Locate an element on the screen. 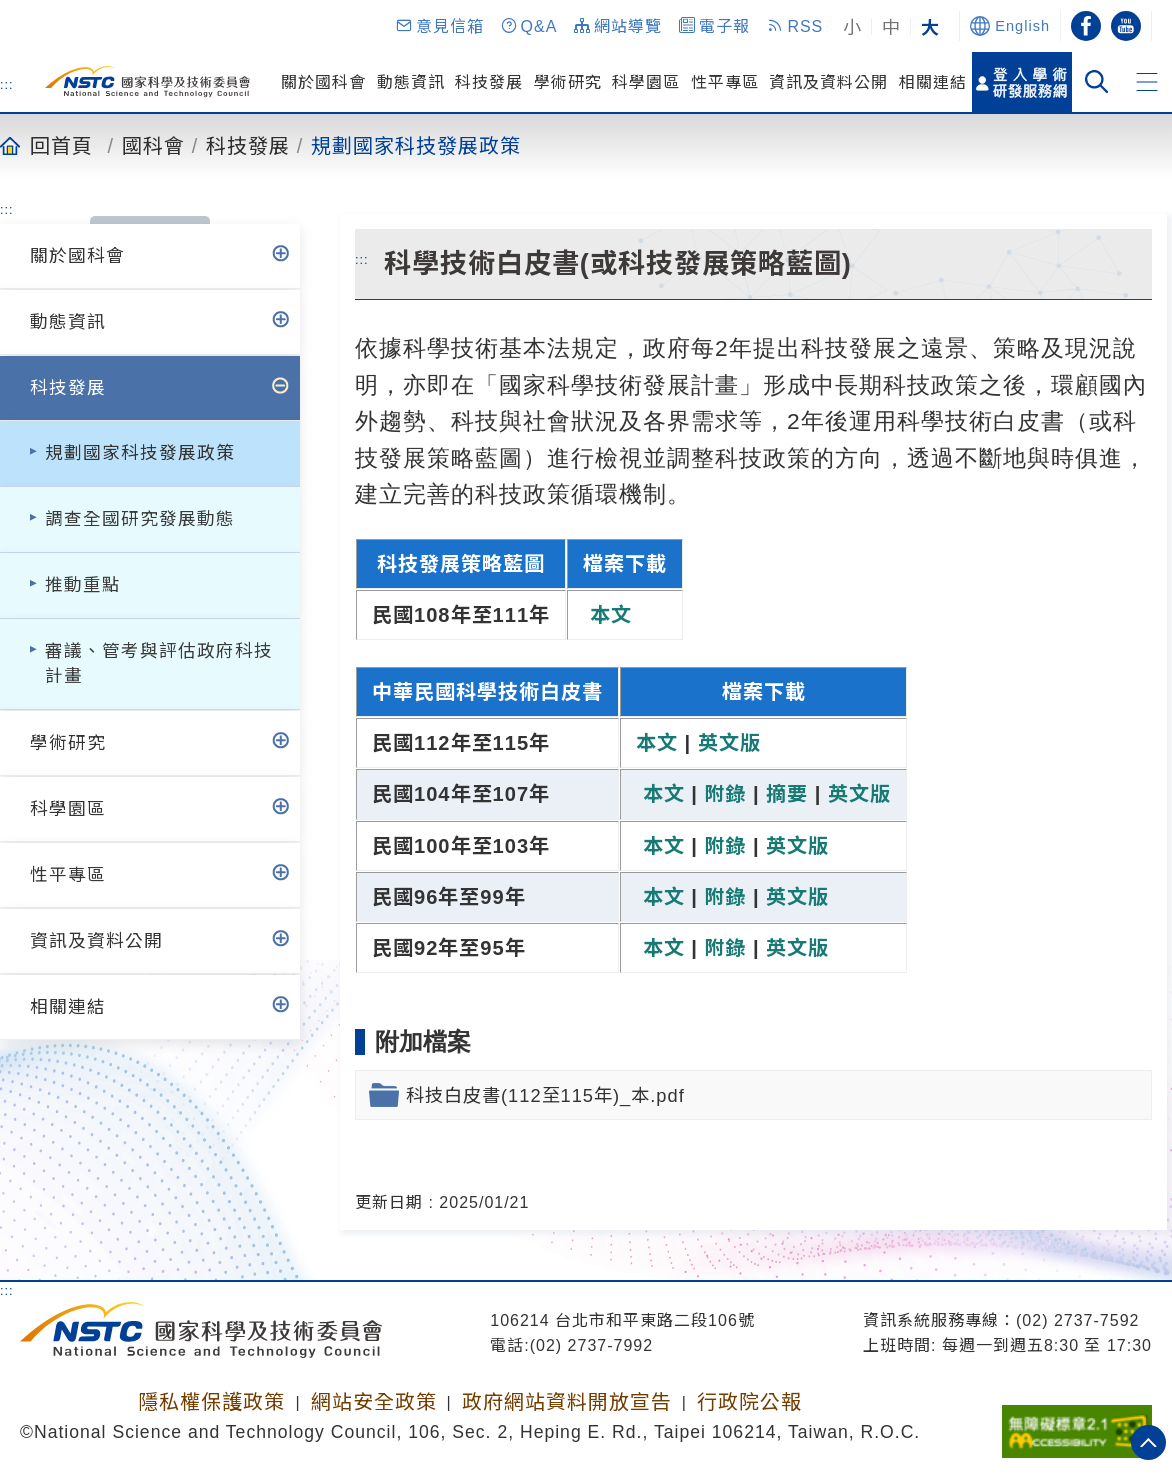  動態資訊 is located at coordinates (411, 82).